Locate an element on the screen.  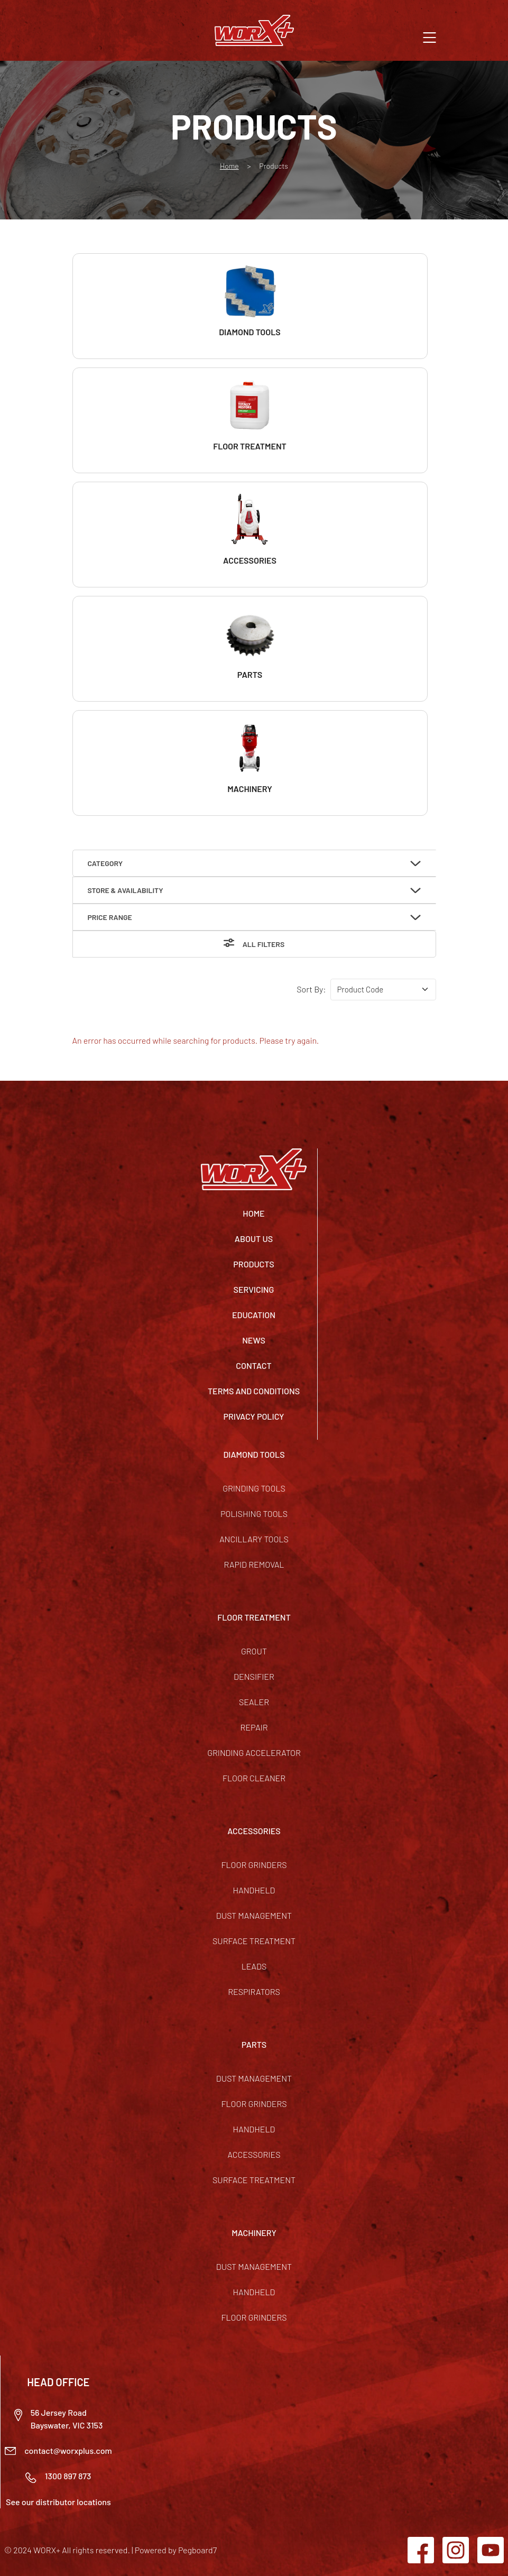
Privacy Policy is located at coordinates (254, 1416).